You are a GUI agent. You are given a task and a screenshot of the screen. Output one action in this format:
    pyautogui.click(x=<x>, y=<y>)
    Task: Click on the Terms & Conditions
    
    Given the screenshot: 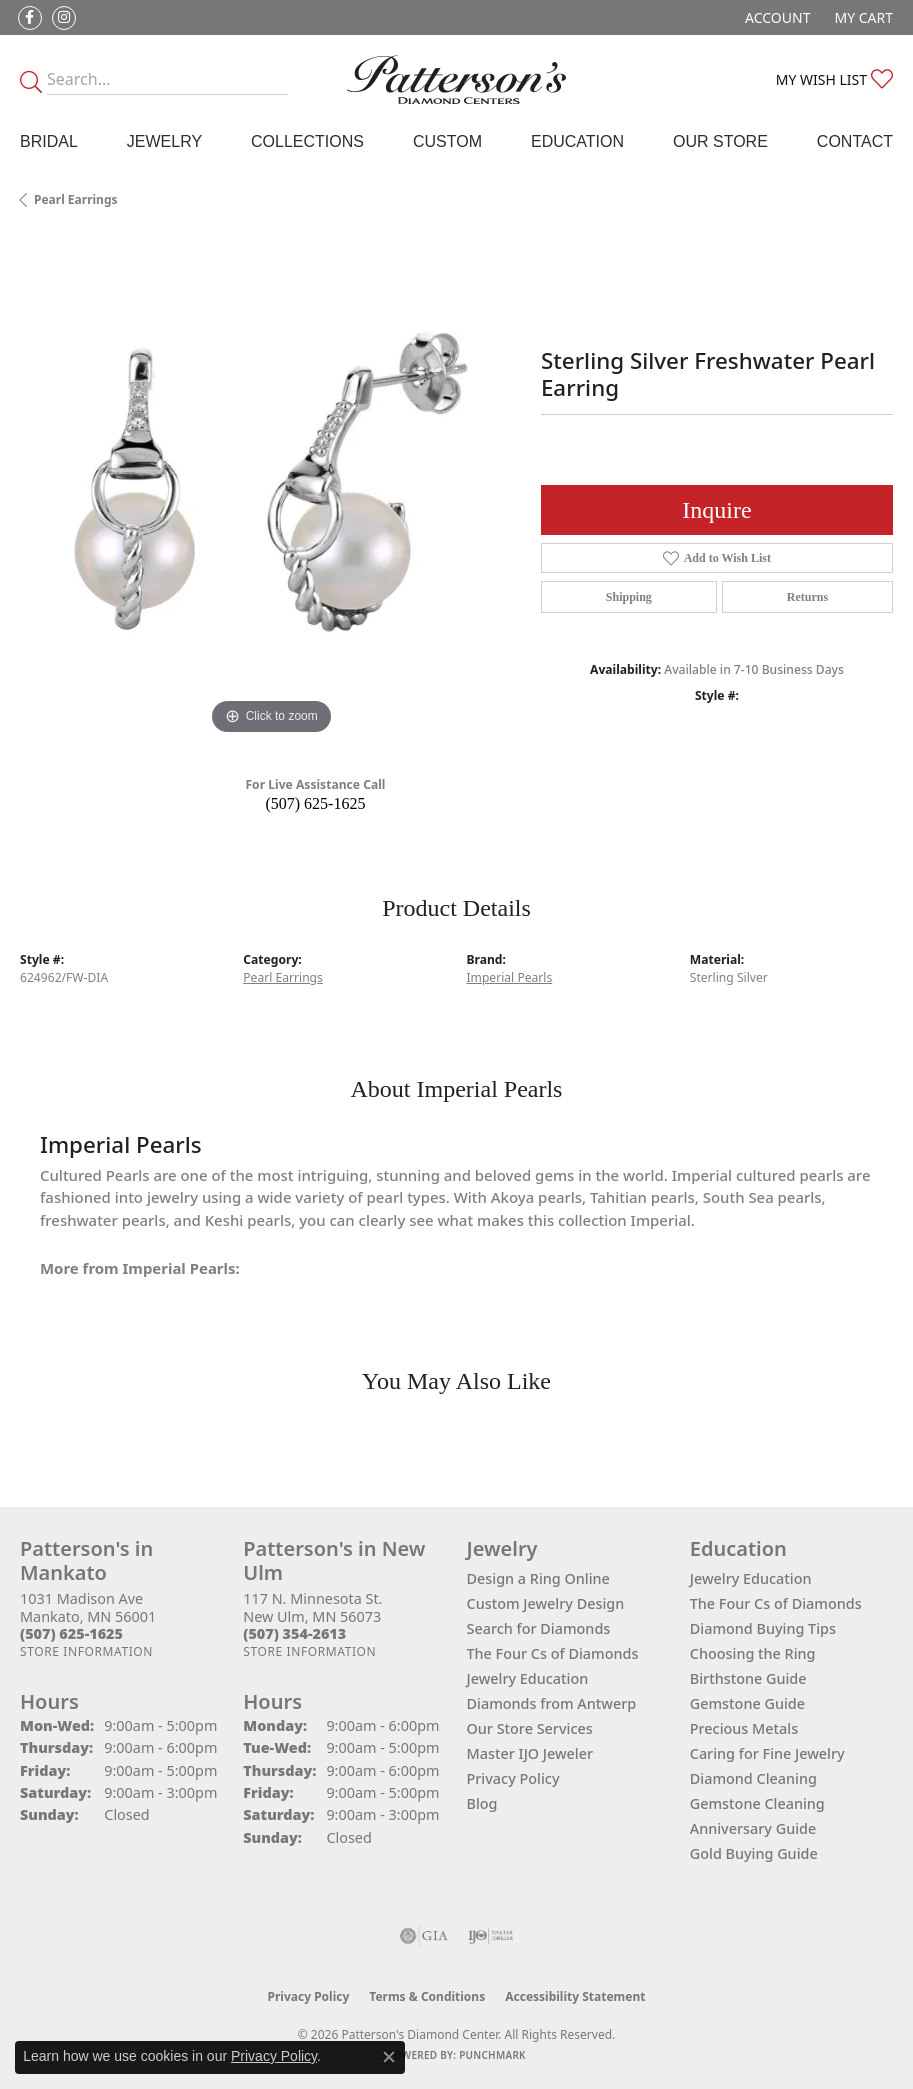 What is the action you would take?
    pyautogui.click(x=427, y=1996)
    